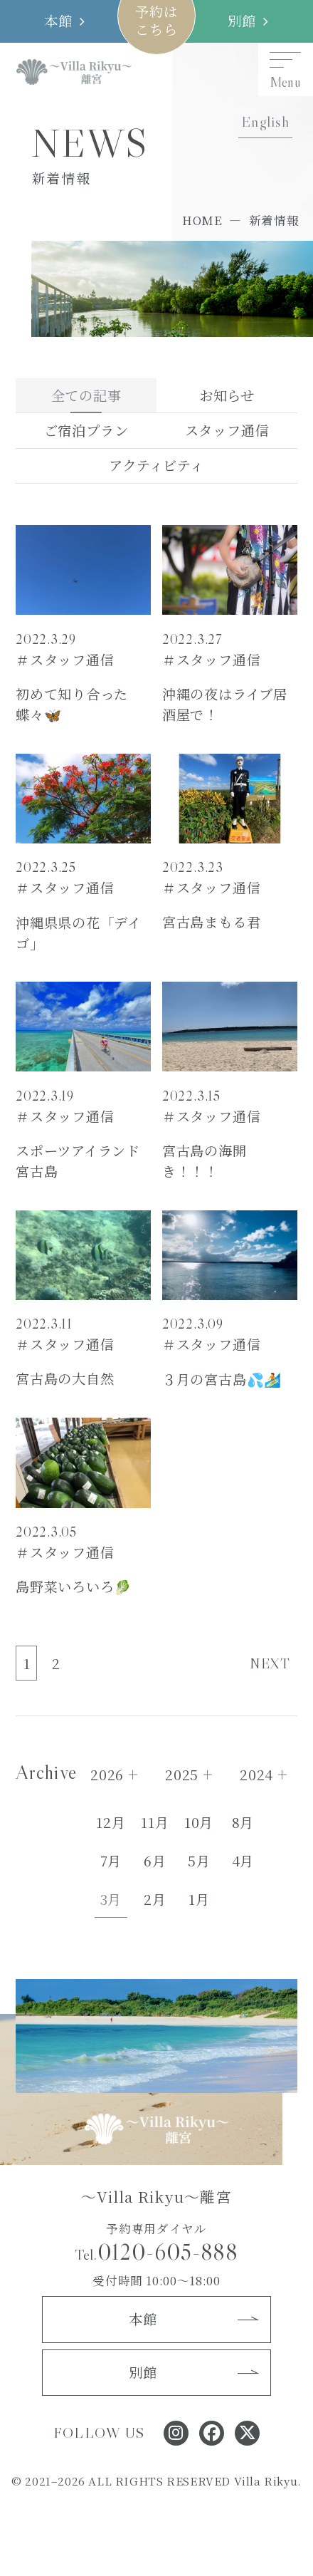 Image resolution: width=313 pixels, height=2576 pixels. What do you see at coordinates (243, 1822) in the screenshot?
I see `8月` at bounding box center [243, 1822].